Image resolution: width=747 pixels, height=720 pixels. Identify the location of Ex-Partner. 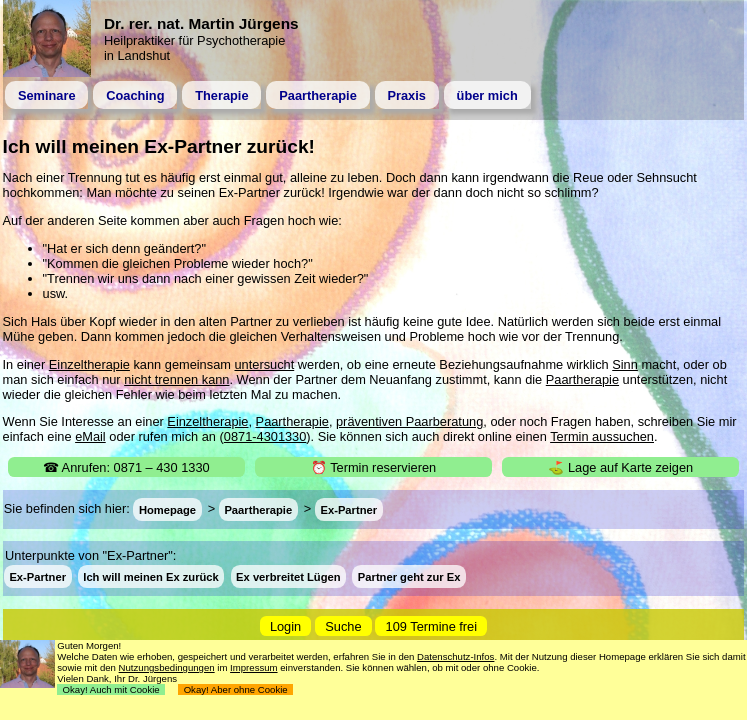
(348, 509).